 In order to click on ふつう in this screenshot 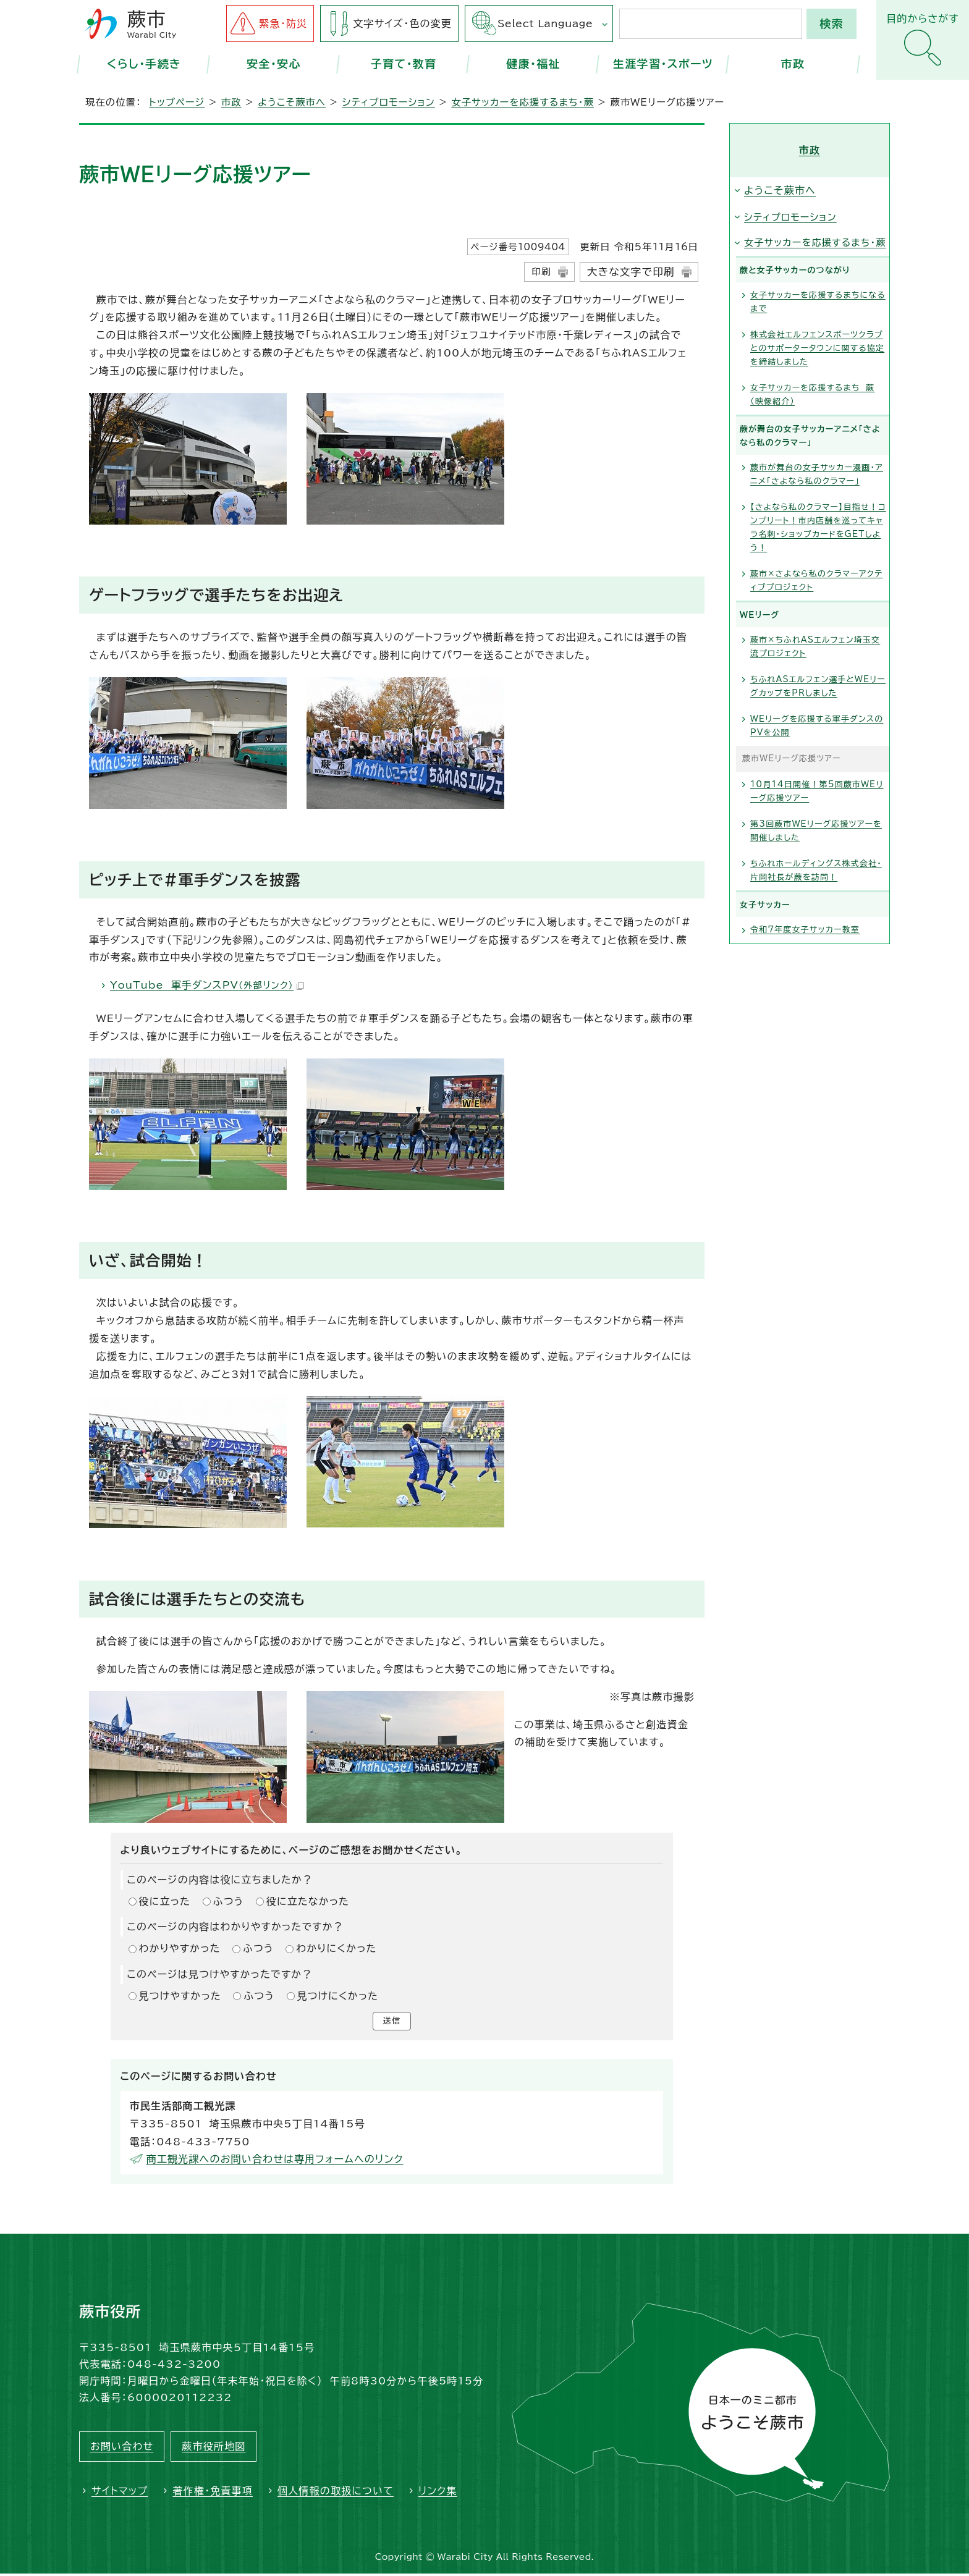, I will do `click(228, 1901)`.